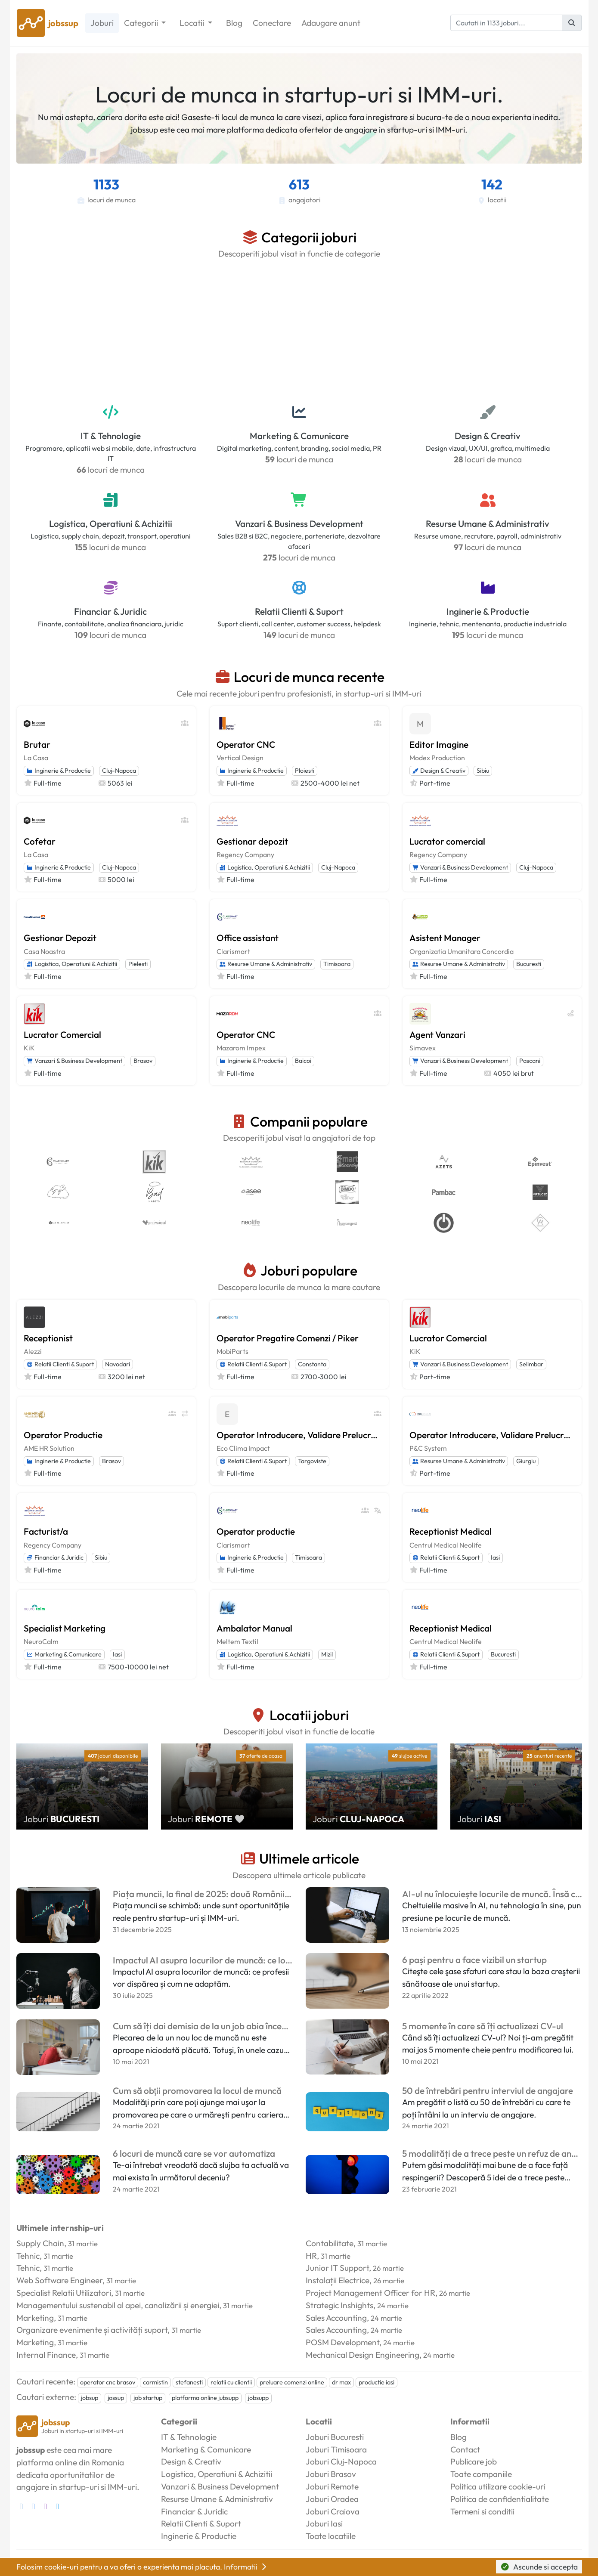 The width and height of the screenshot is (598, 2576). I want to click on Joburi Oradea, so click(332, 2499).